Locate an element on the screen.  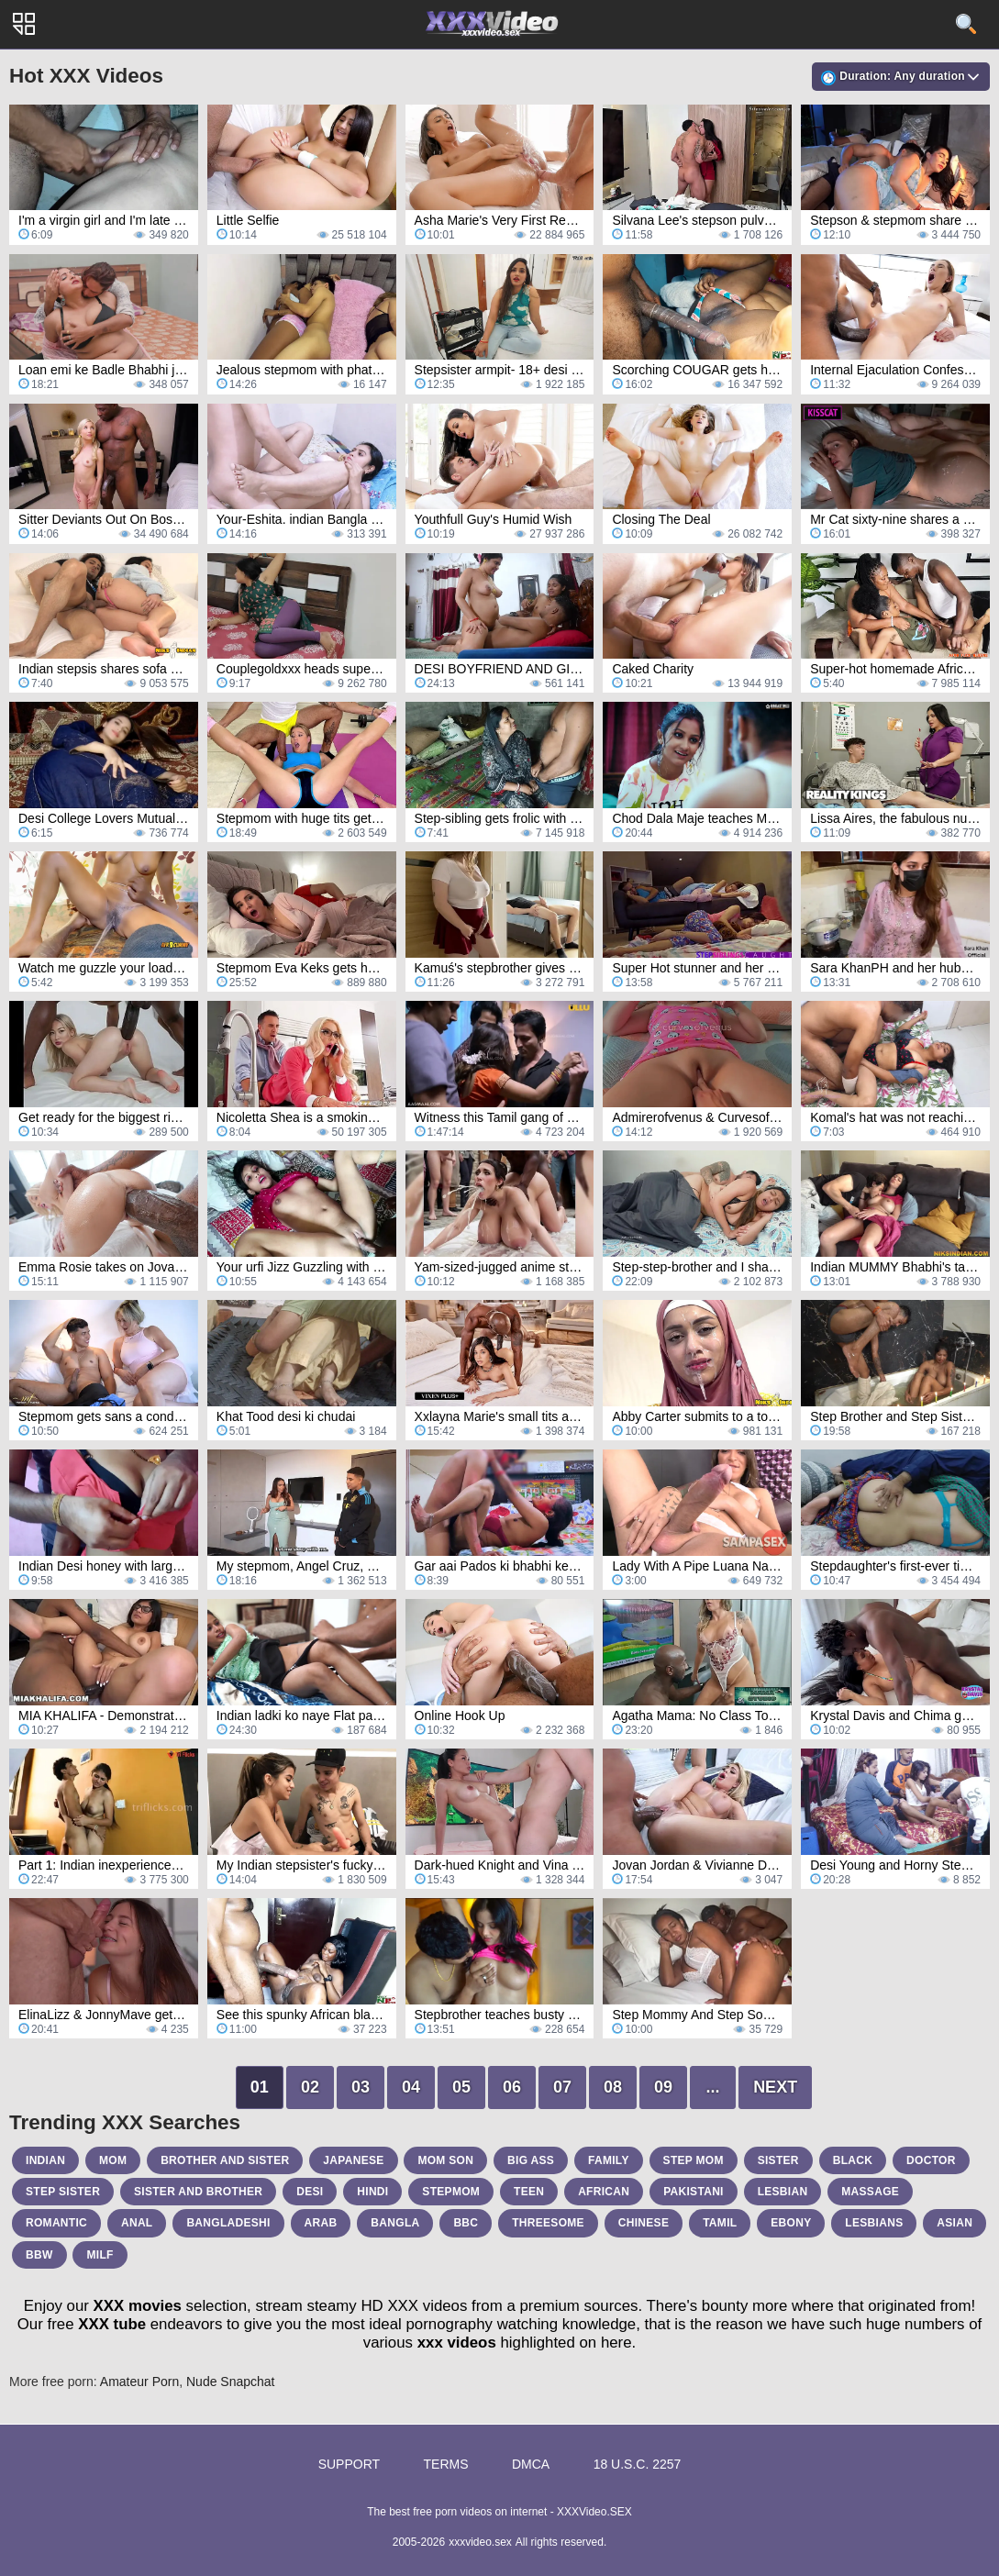
asian is located at coordinates (954, 2222).